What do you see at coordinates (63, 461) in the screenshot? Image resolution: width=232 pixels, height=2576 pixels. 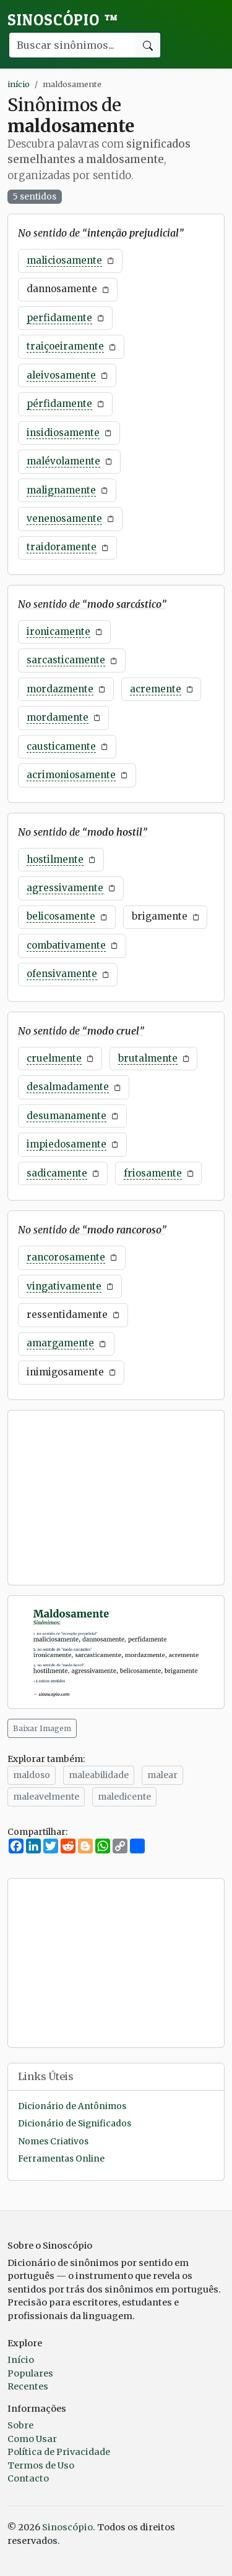 I see `malévolamente` at bounding box center [63, 461].